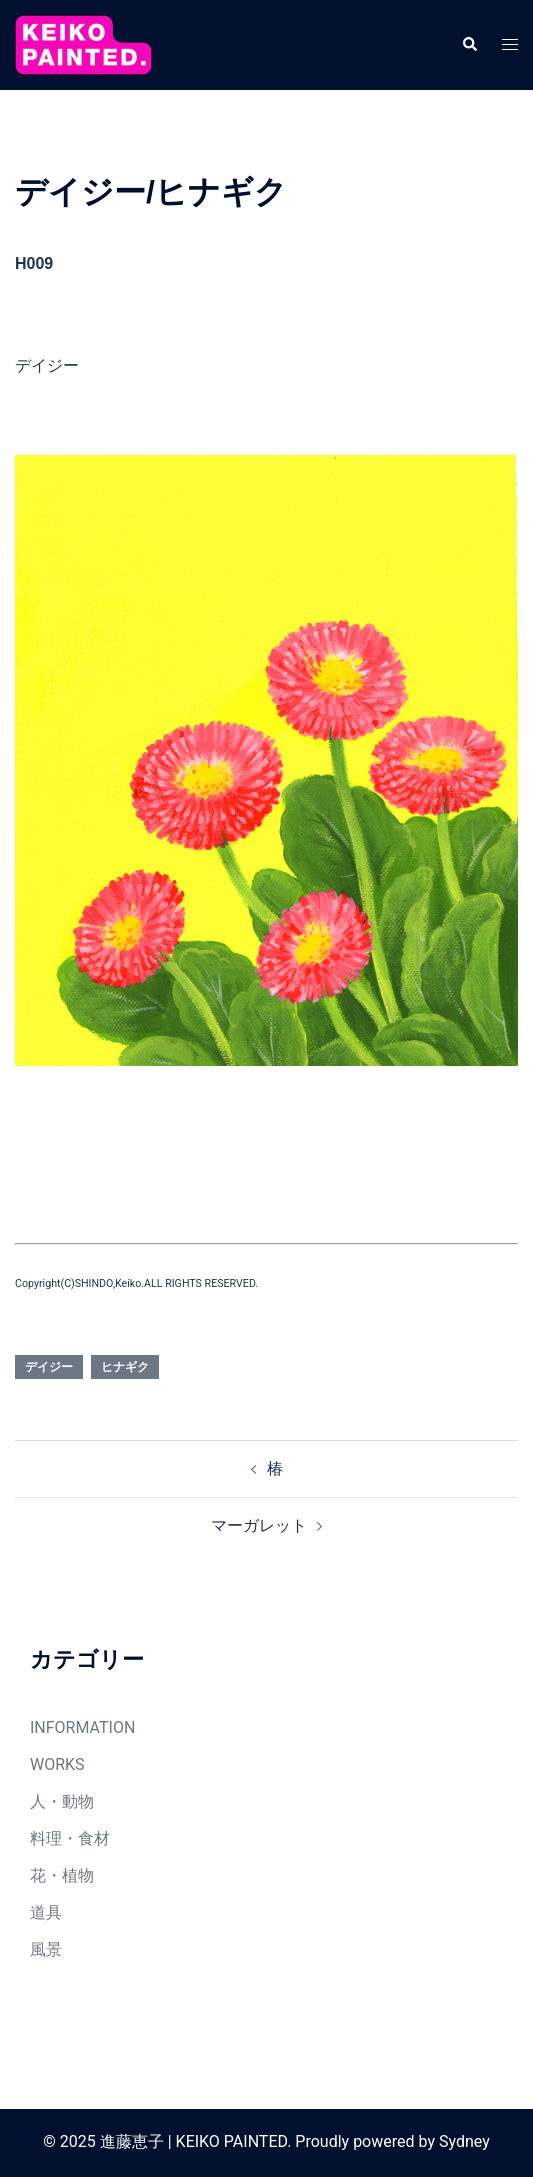 The image size is (533, 2177). I want to click on マーガレット, so click(259, 1525).